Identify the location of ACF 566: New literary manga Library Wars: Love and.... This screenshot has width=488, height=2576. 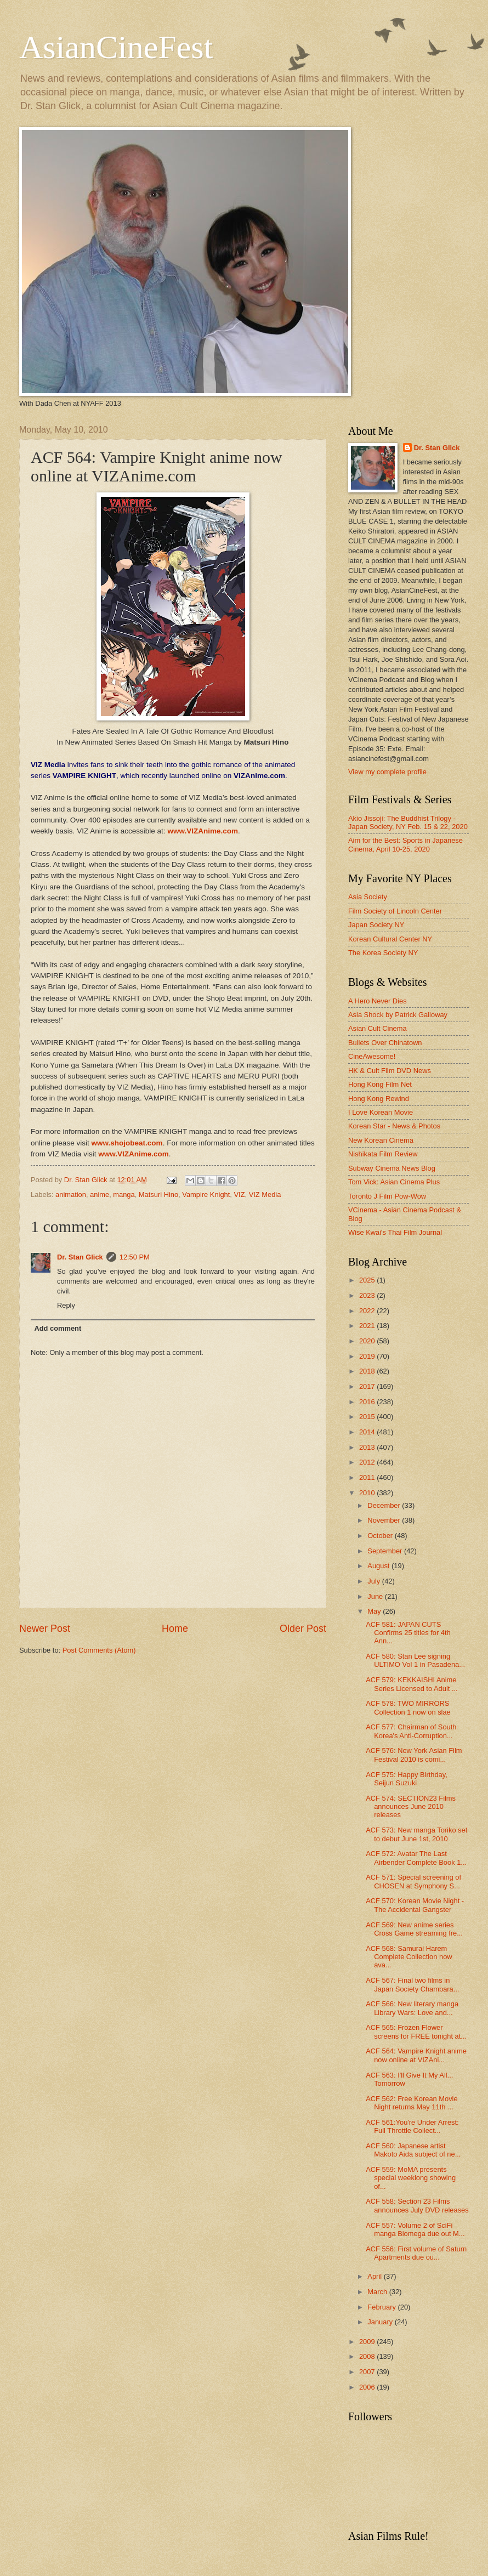
(412, 2008).